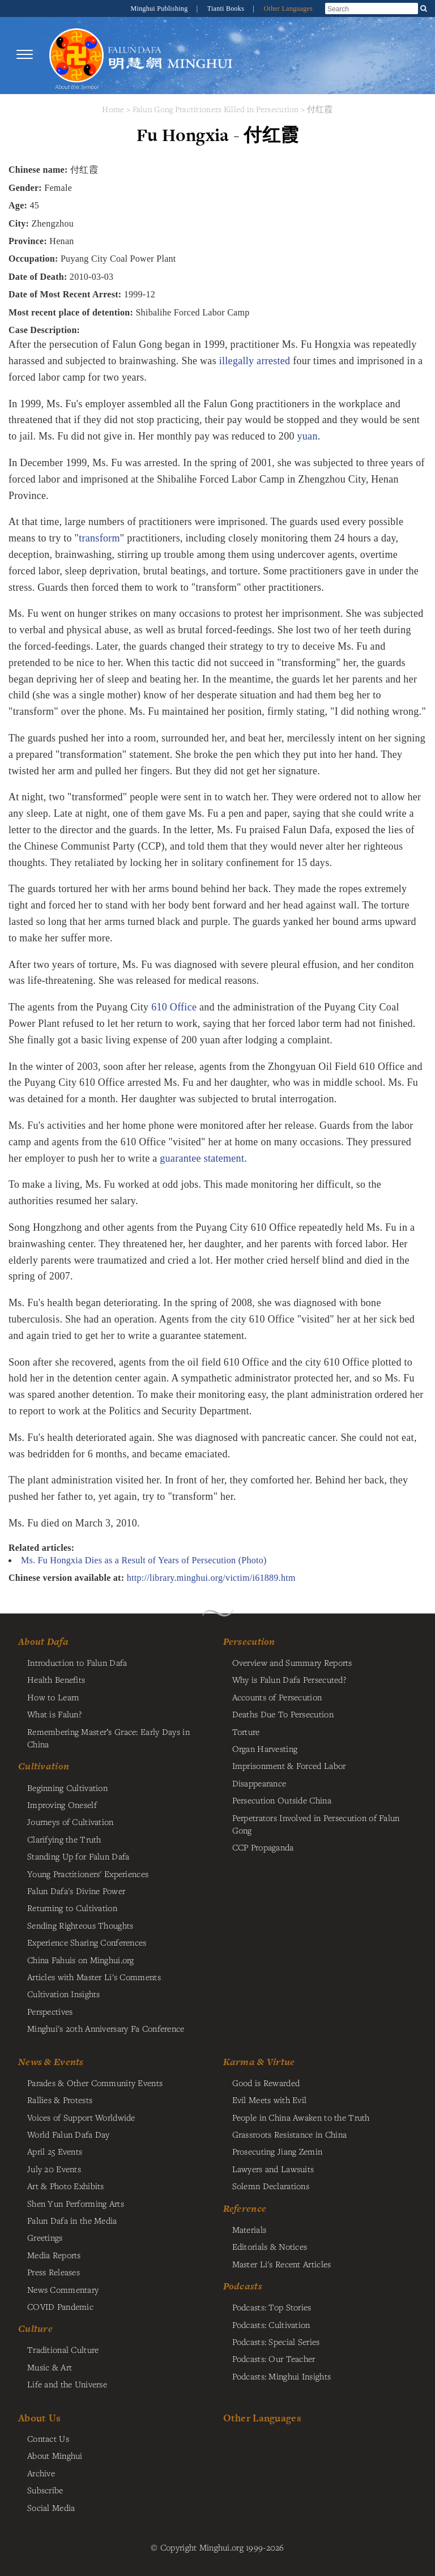 This screenshot has width=435, height=2576. I want to click on Home, so click(113, 109).